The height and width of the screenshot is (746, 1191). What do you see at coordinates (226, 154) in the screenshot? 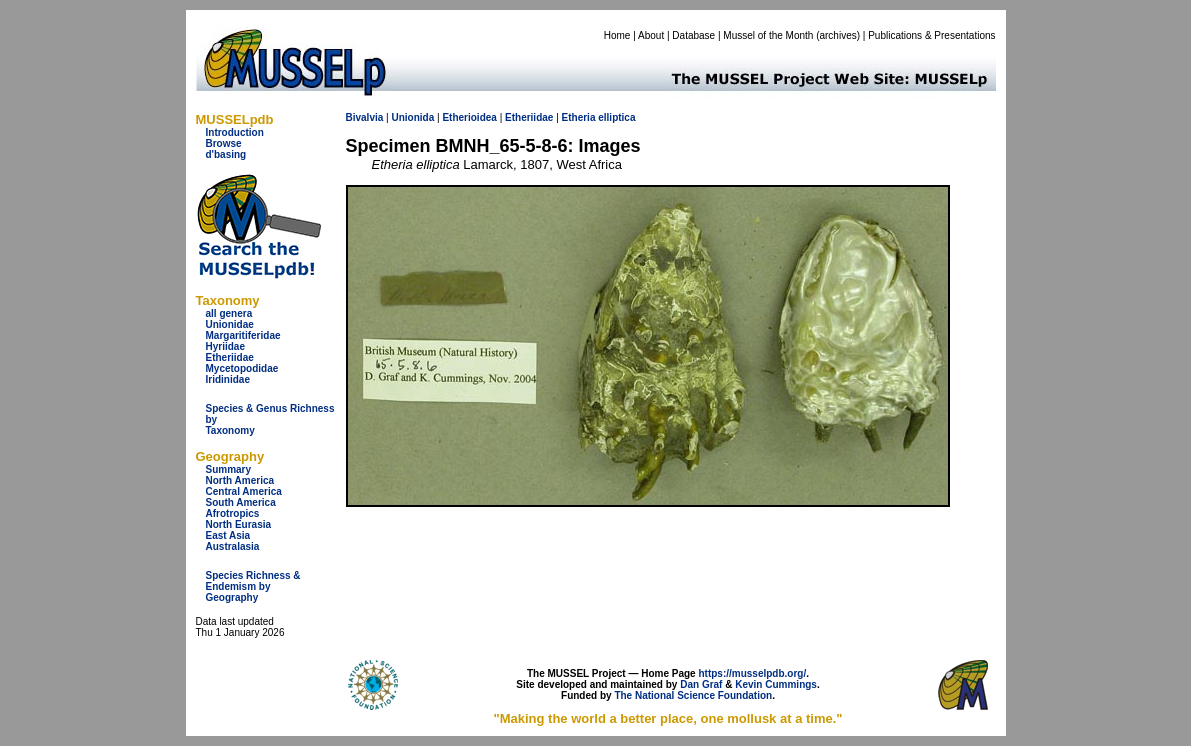
I see `d'basing` at bounding box center [226, 154].